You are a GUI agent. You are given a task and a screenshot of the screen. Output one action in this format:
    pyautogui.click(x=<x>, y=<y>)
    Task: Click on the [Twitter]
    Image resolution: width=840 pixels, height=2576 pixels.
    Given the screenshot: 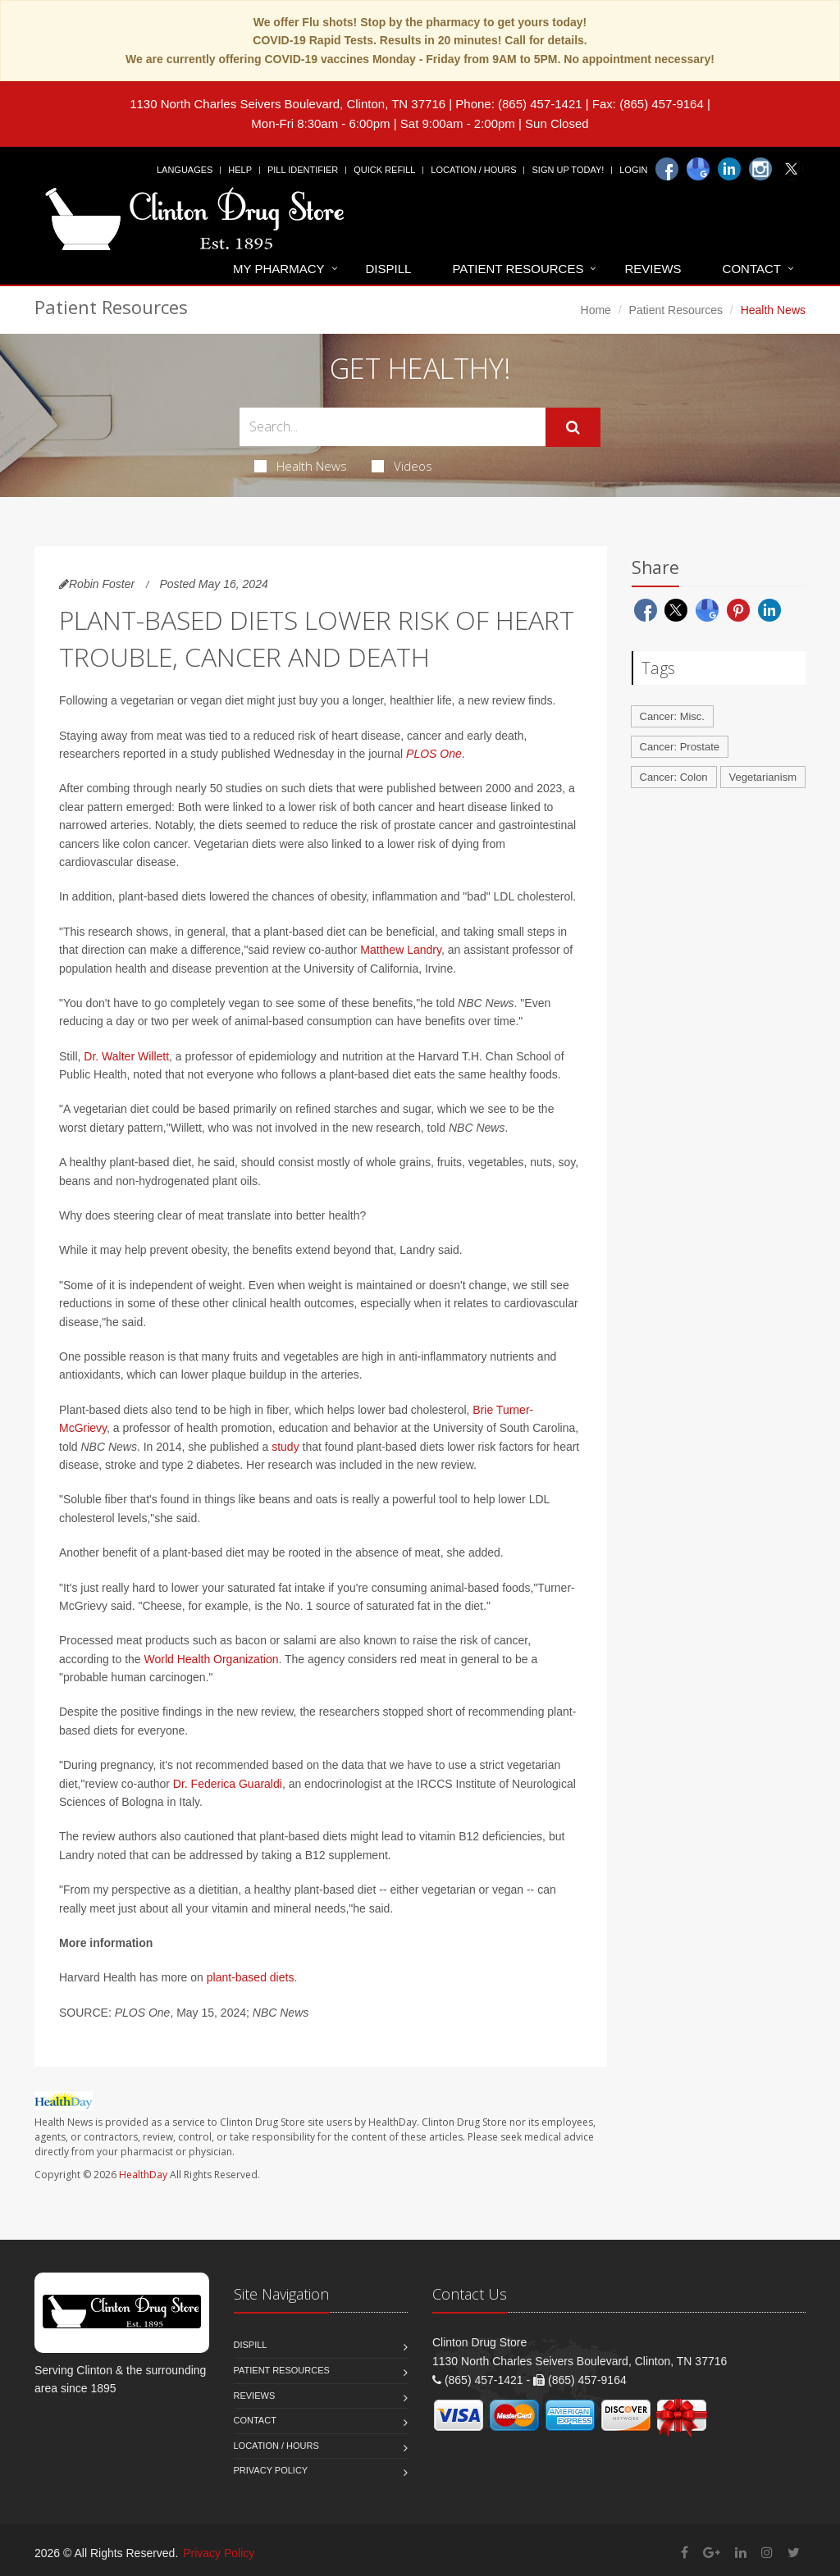 What is the action you would take?
    pyautogui.click(x=791, y=168)
    